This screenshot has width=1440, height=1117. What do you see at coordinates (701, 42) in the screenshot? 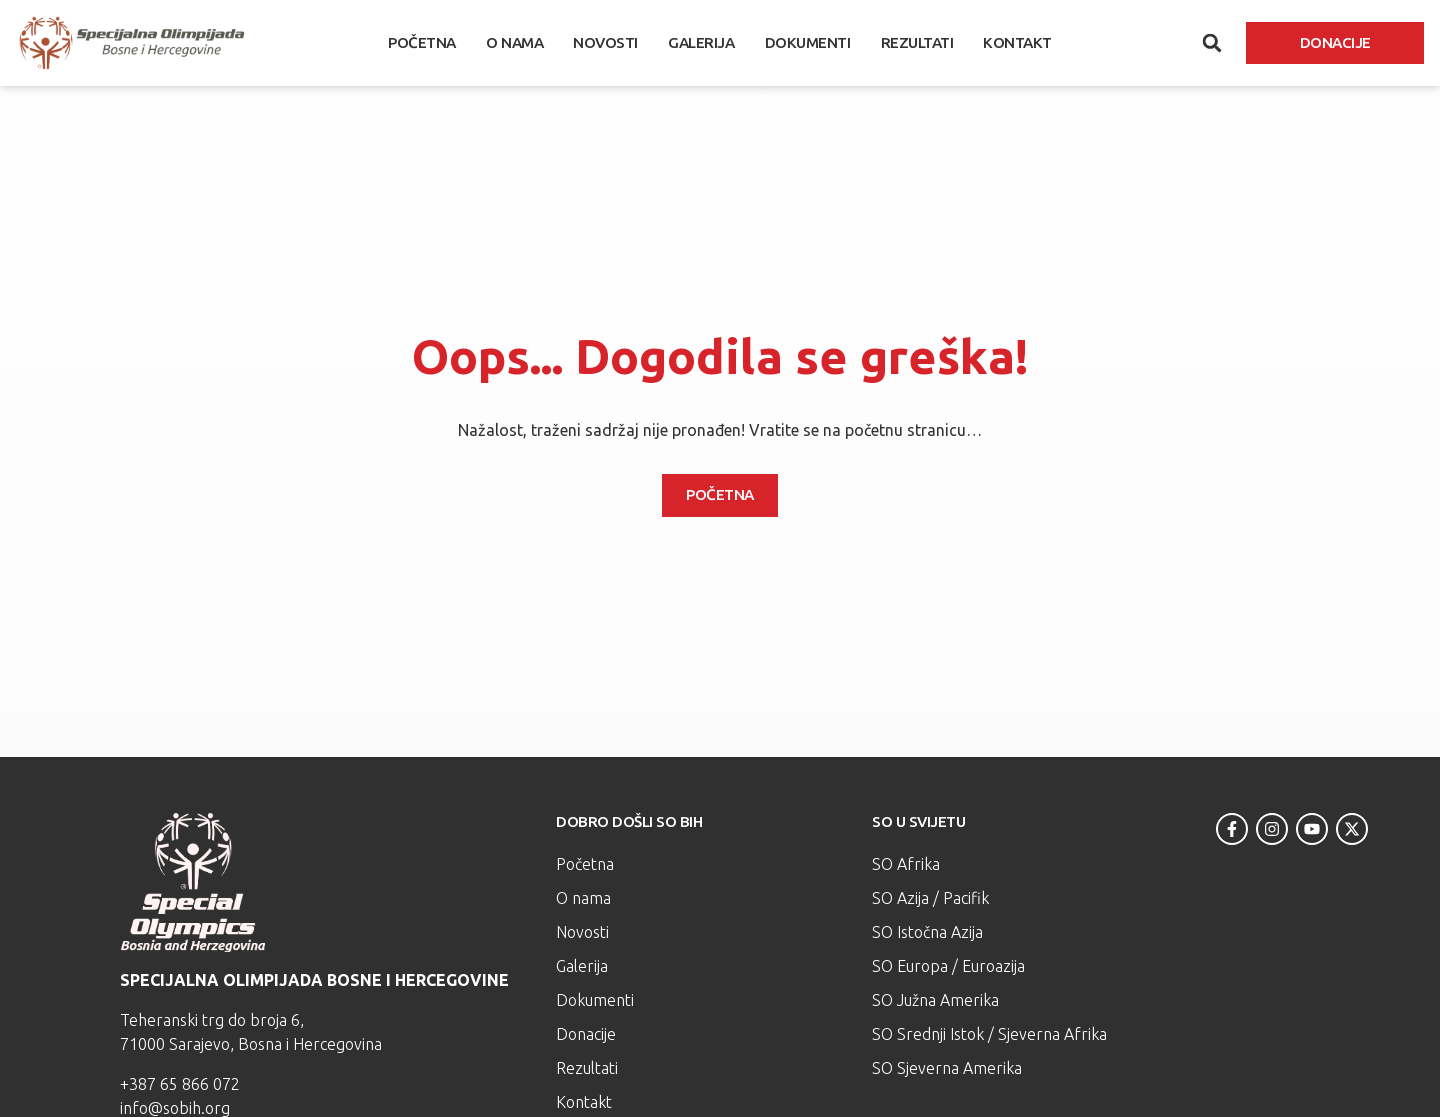
I see `Galerija` at bounding box center [701, 42].